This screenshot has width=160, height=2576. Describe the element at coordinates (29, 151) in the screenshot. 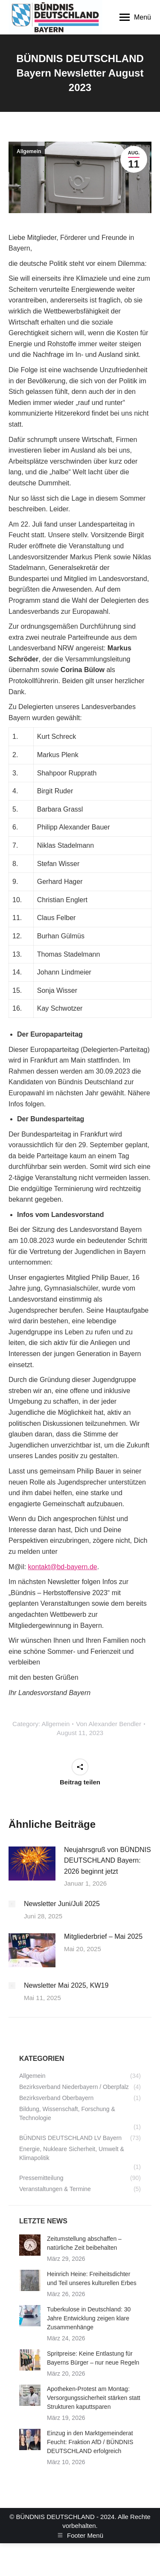

I see `Allgemein` at that location.